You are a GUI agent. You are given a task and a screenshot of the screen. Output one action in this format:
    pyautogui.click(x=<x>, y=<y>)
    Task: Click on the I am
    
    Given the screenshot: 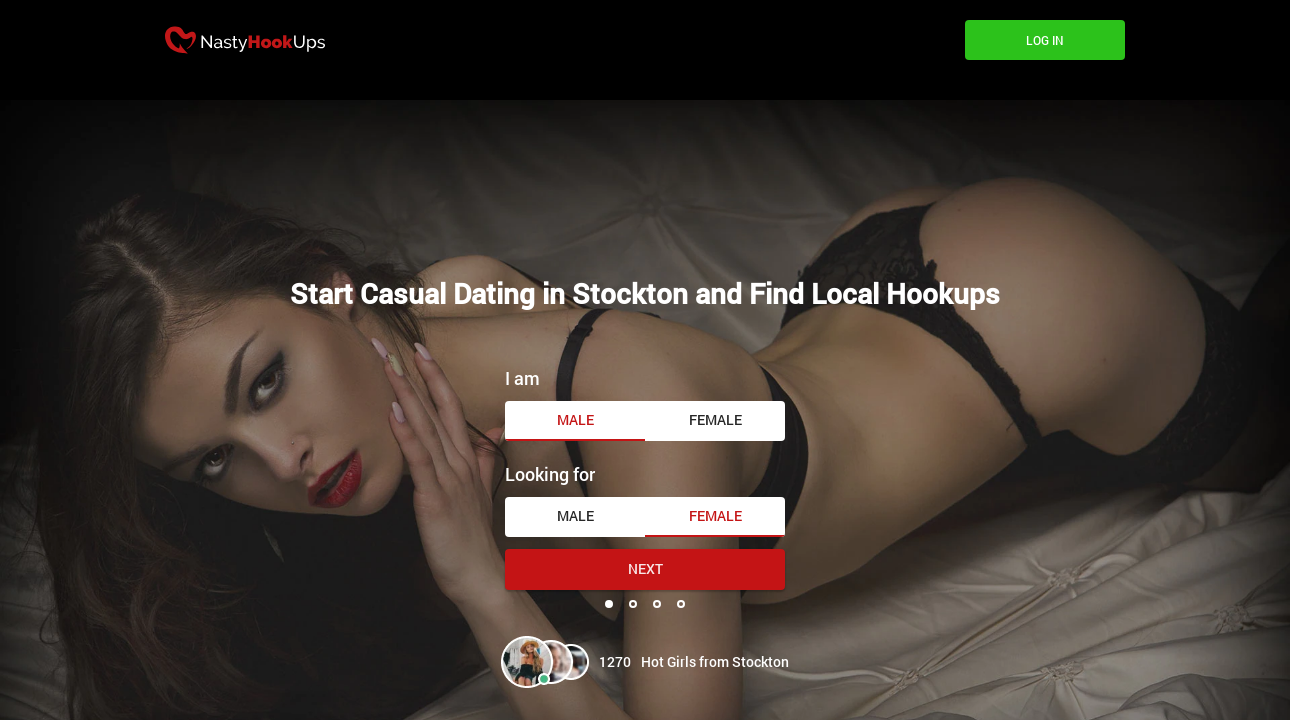 What is the action you would take?
    pyautogui.click(x=522, y=378)
    